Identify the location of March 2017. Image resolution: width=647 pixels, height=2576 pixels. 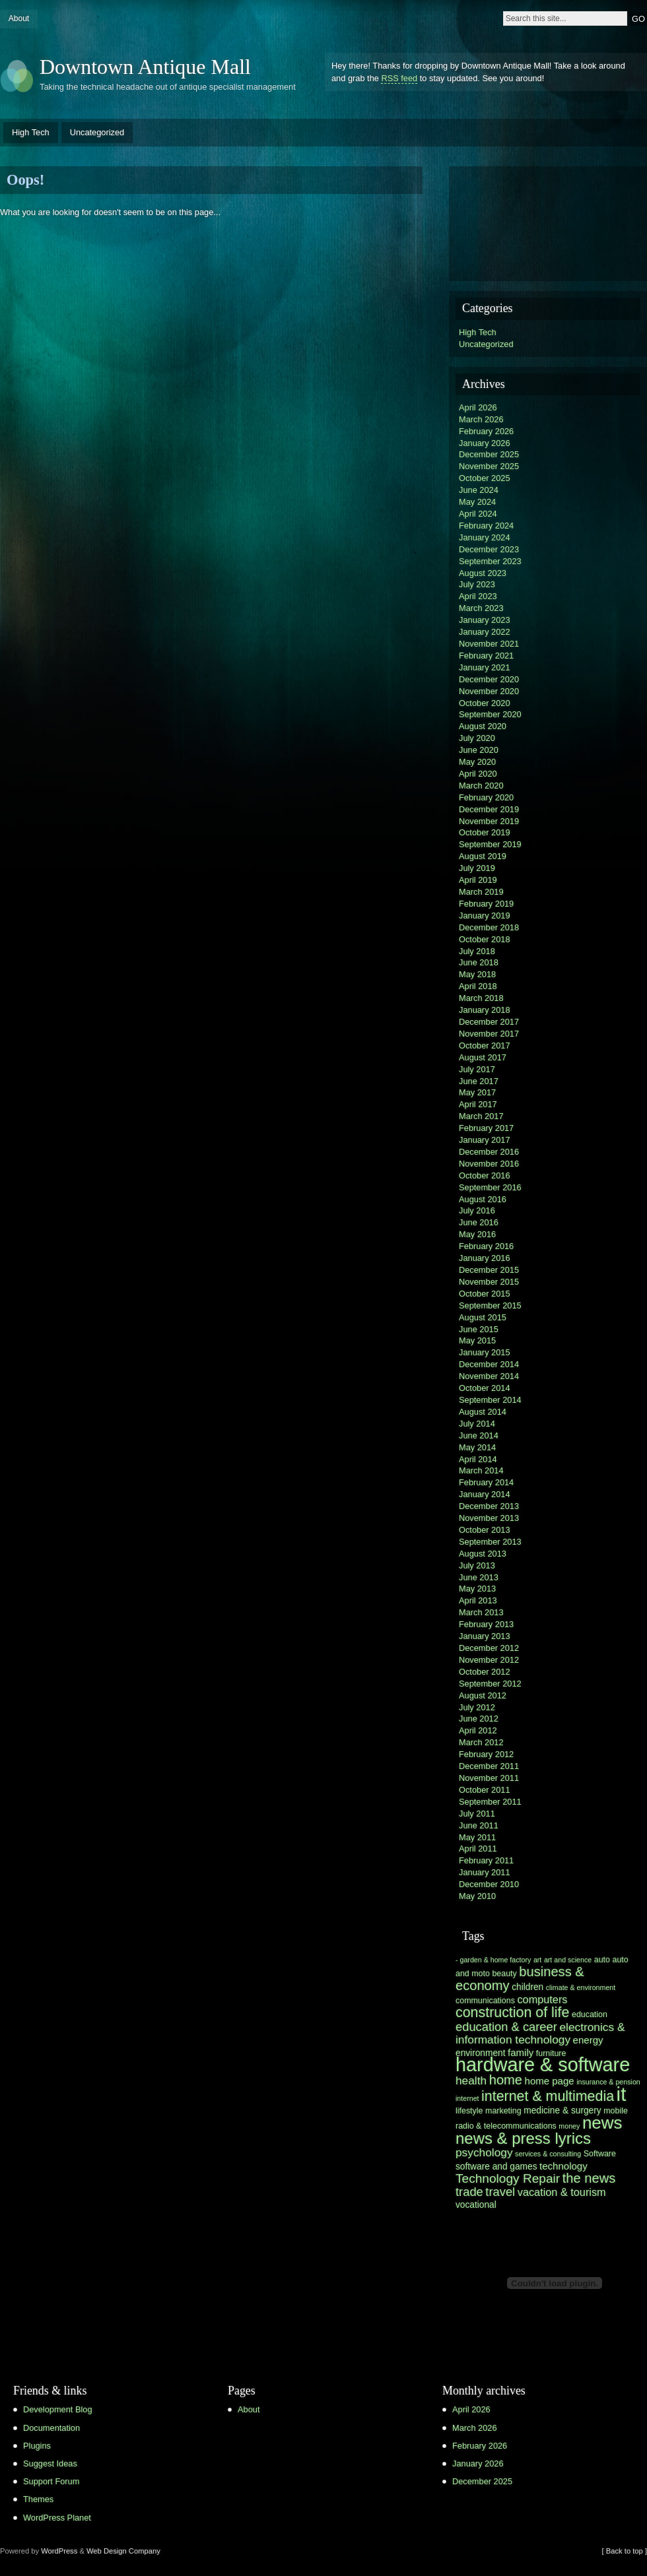
(481, 1116).